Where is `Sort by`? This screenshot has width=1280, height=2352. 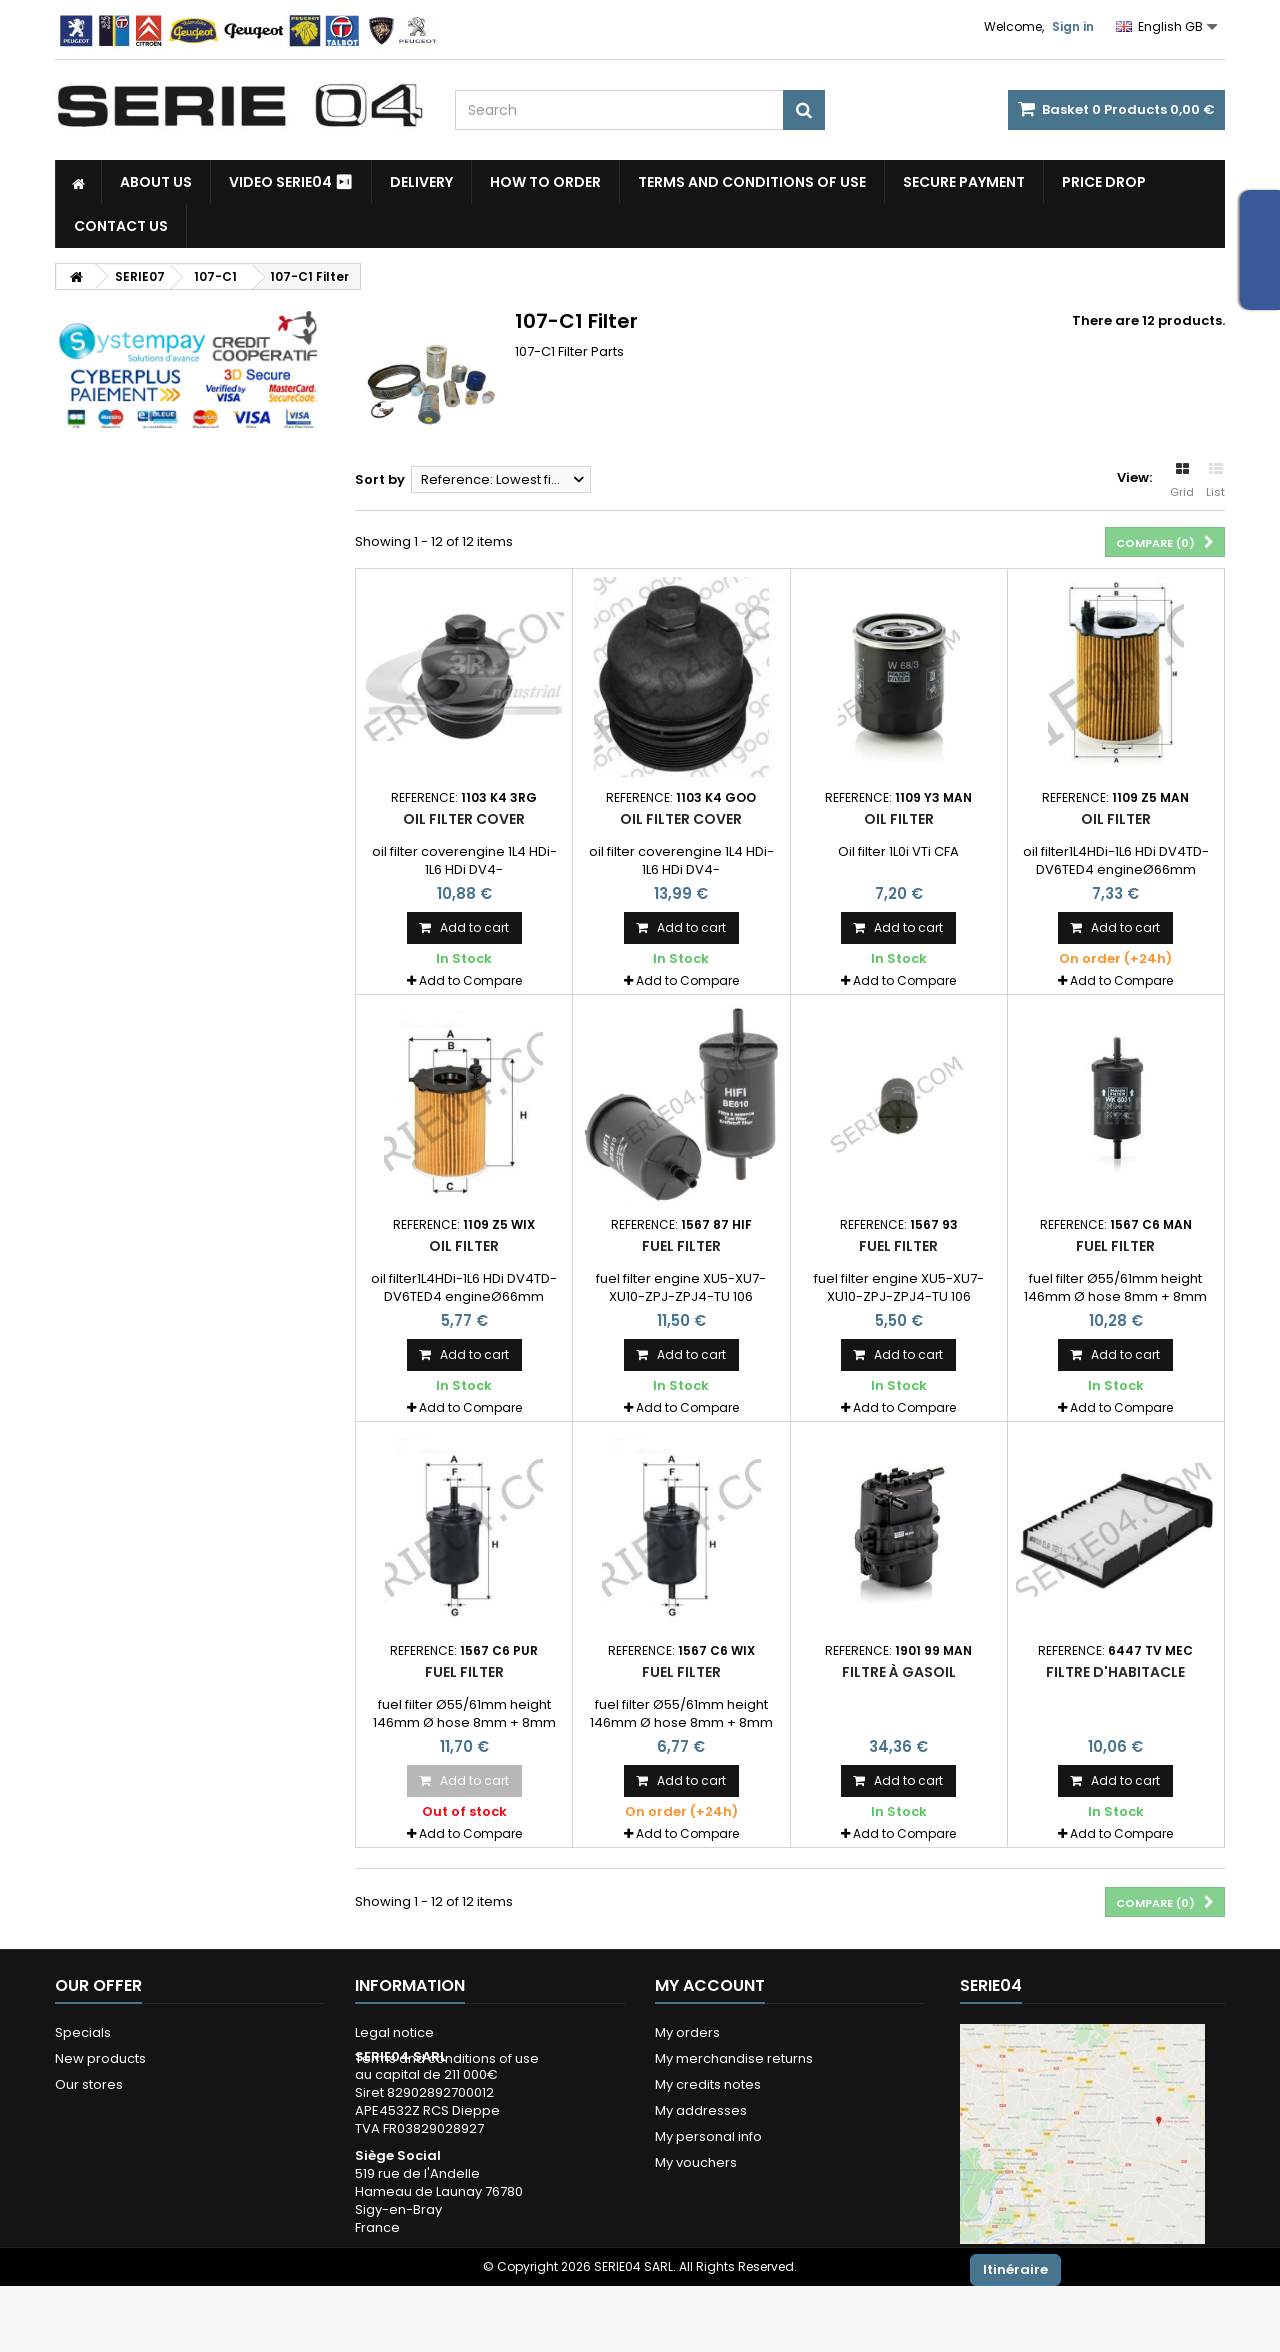 Sort by is located at coordinates (380, 479).